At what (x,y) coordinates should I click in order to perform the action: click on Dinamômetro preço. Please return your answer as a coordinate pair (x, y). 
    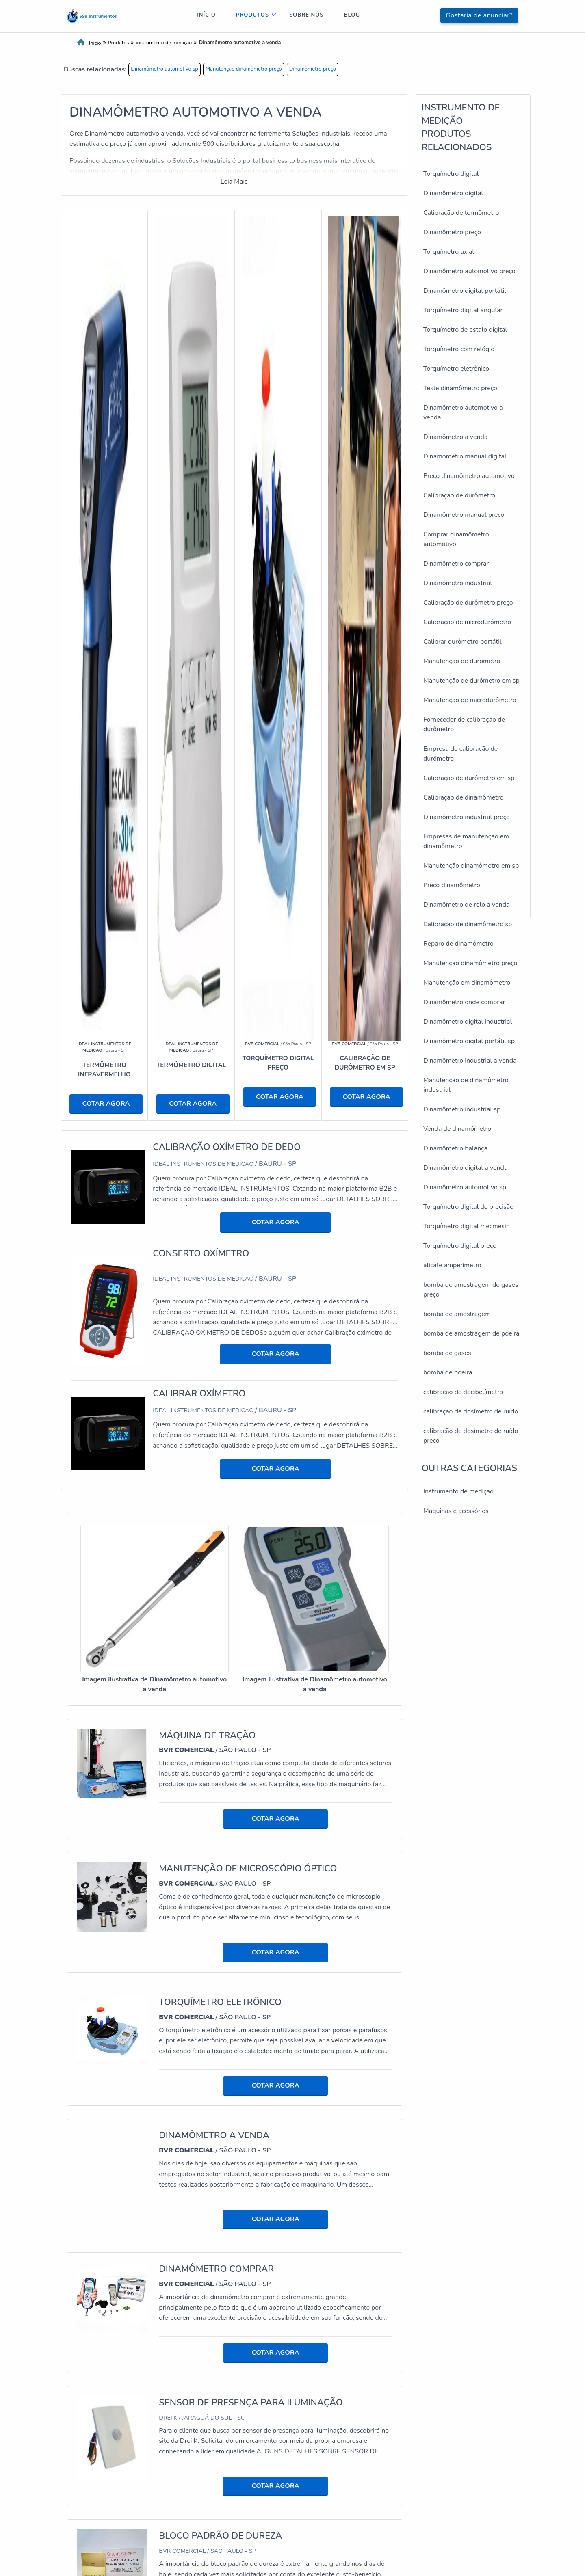
    Looking at the image, I should click on (312, 69).